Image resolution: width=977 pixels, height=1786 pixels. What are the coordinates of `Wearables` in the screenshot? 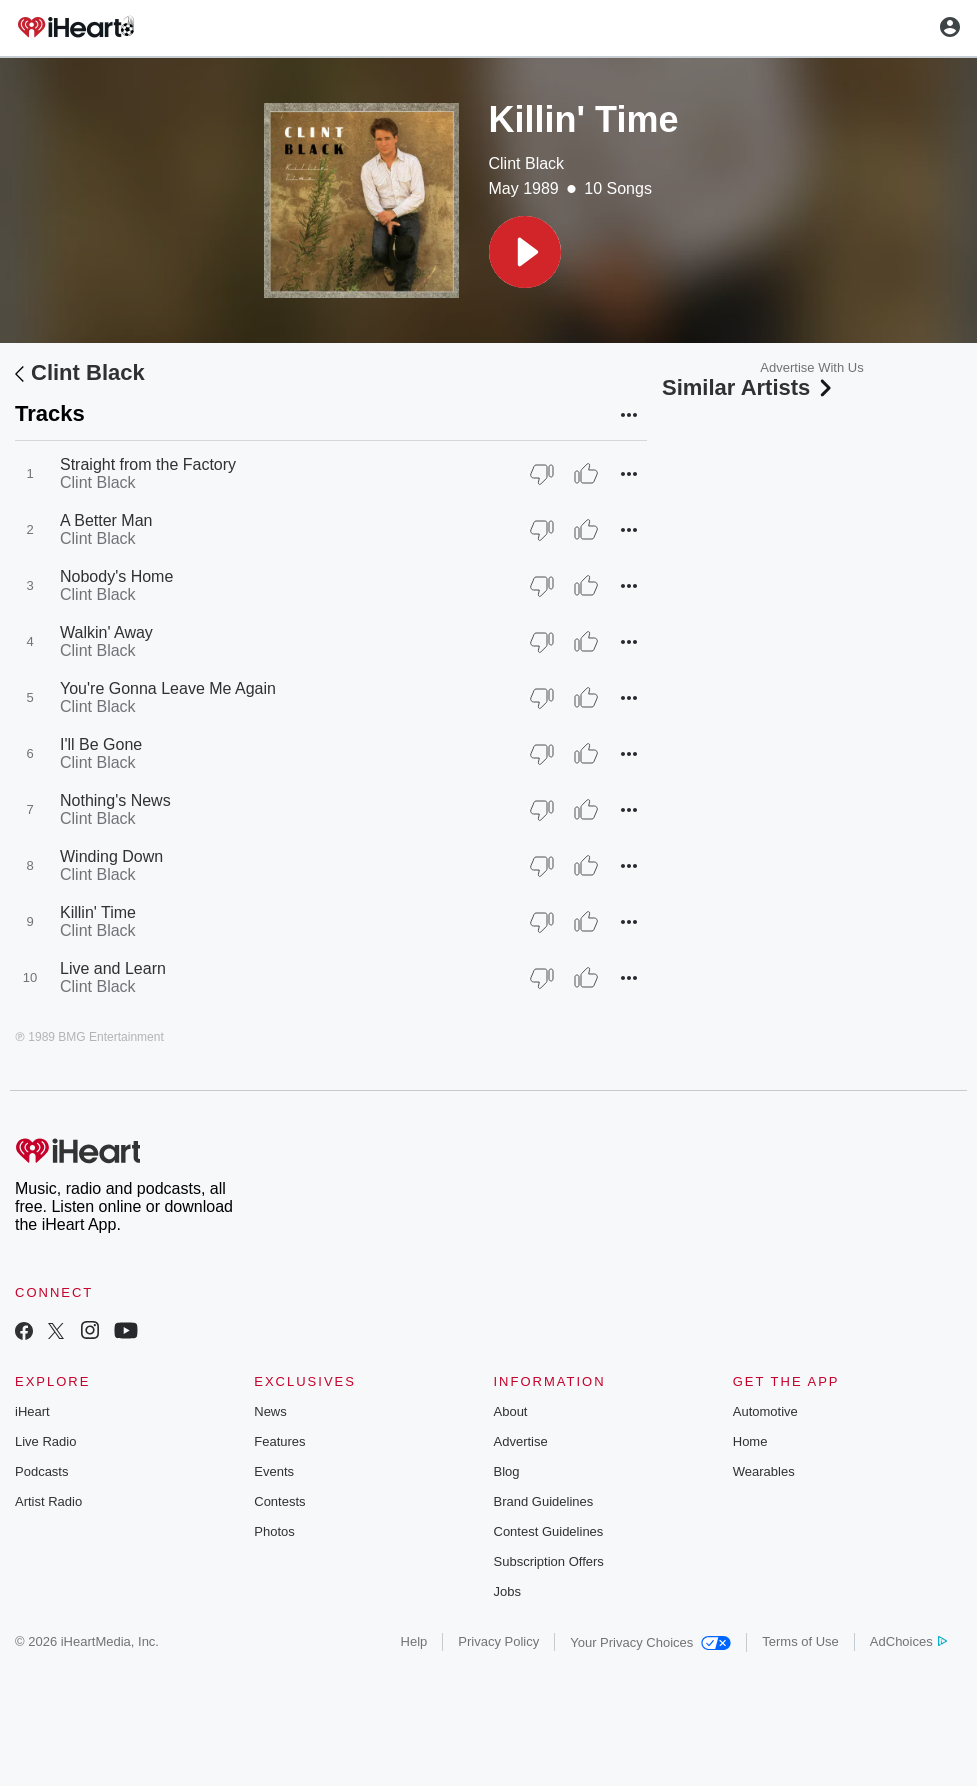 It's located at (764, 1471).